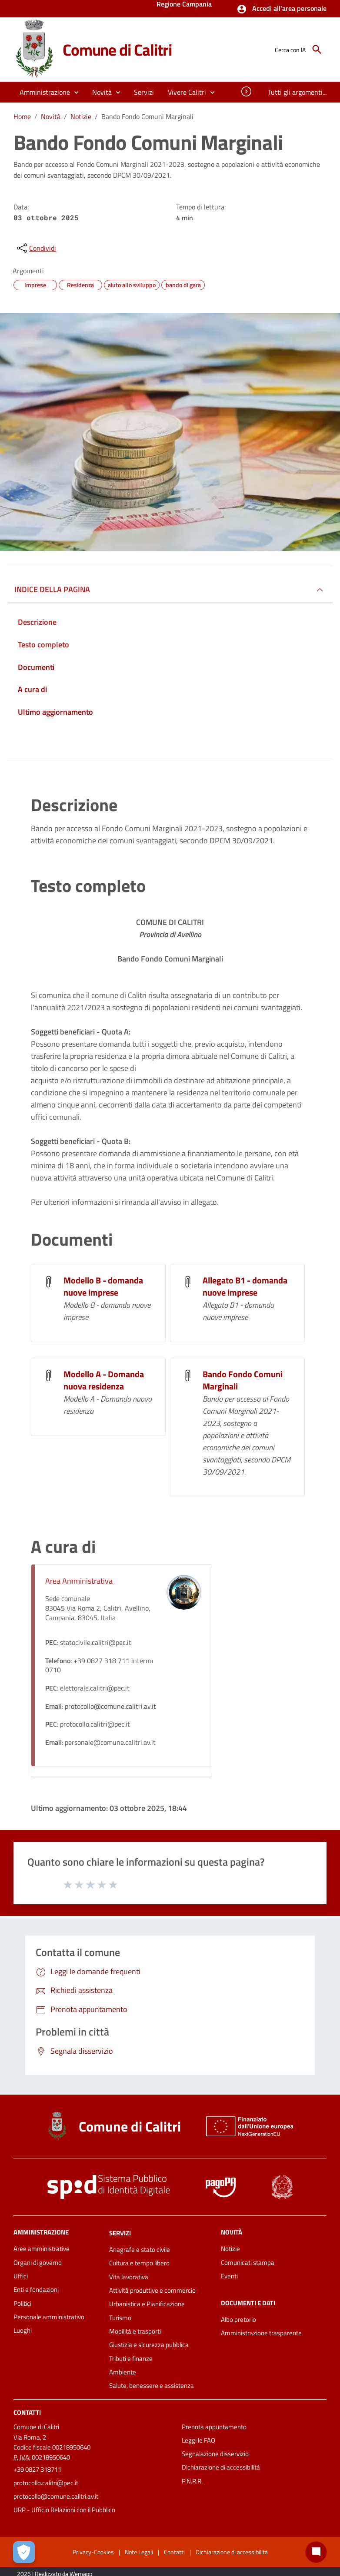  Describe the element at coordinates (37, 2469) in the screenshot. I see `+39 0827 318711` at that location.